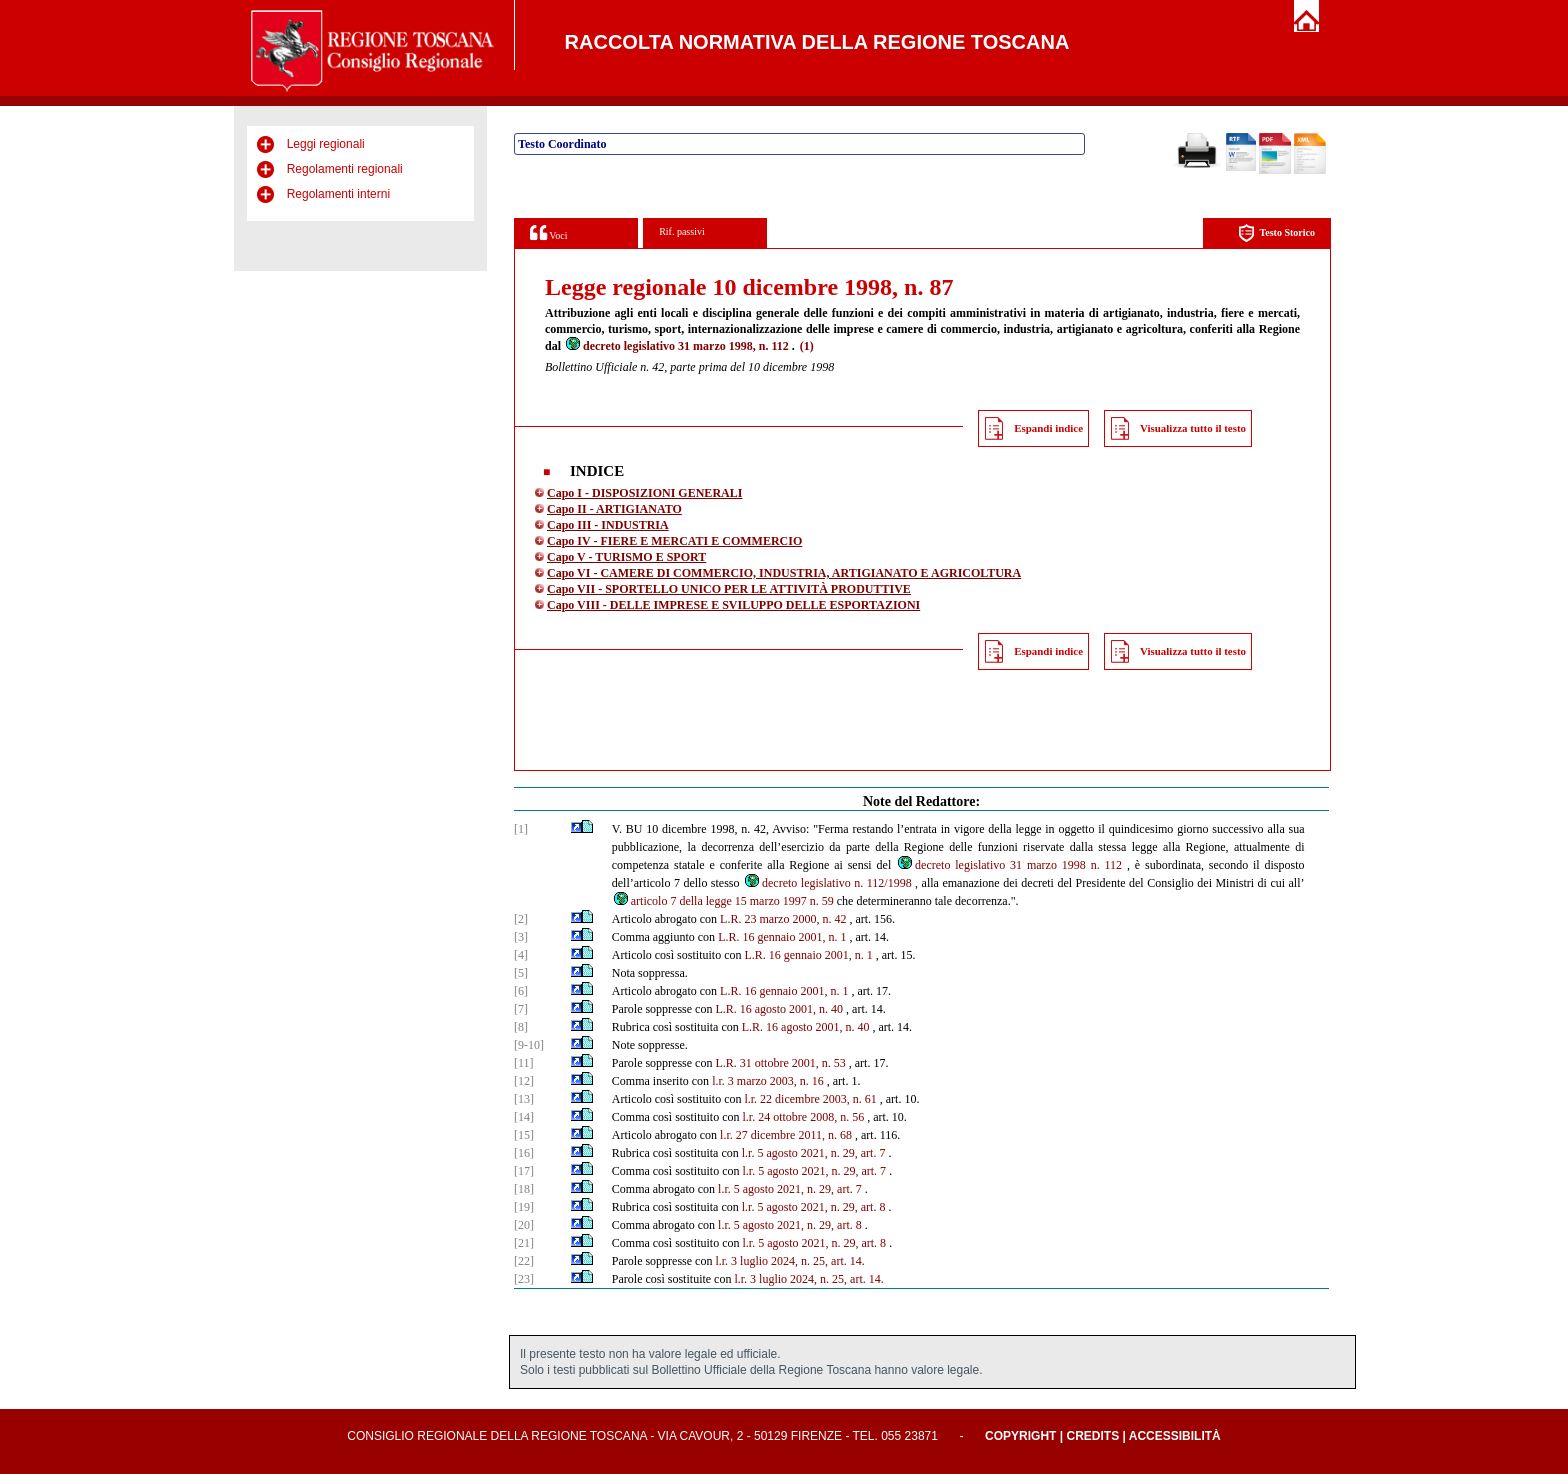 The height and width of the screenshot is (1474, 1568). Describe the element at coordinates (608, 525) in the screenshot. I see `Capo III - INDUSTRIA` at that location.